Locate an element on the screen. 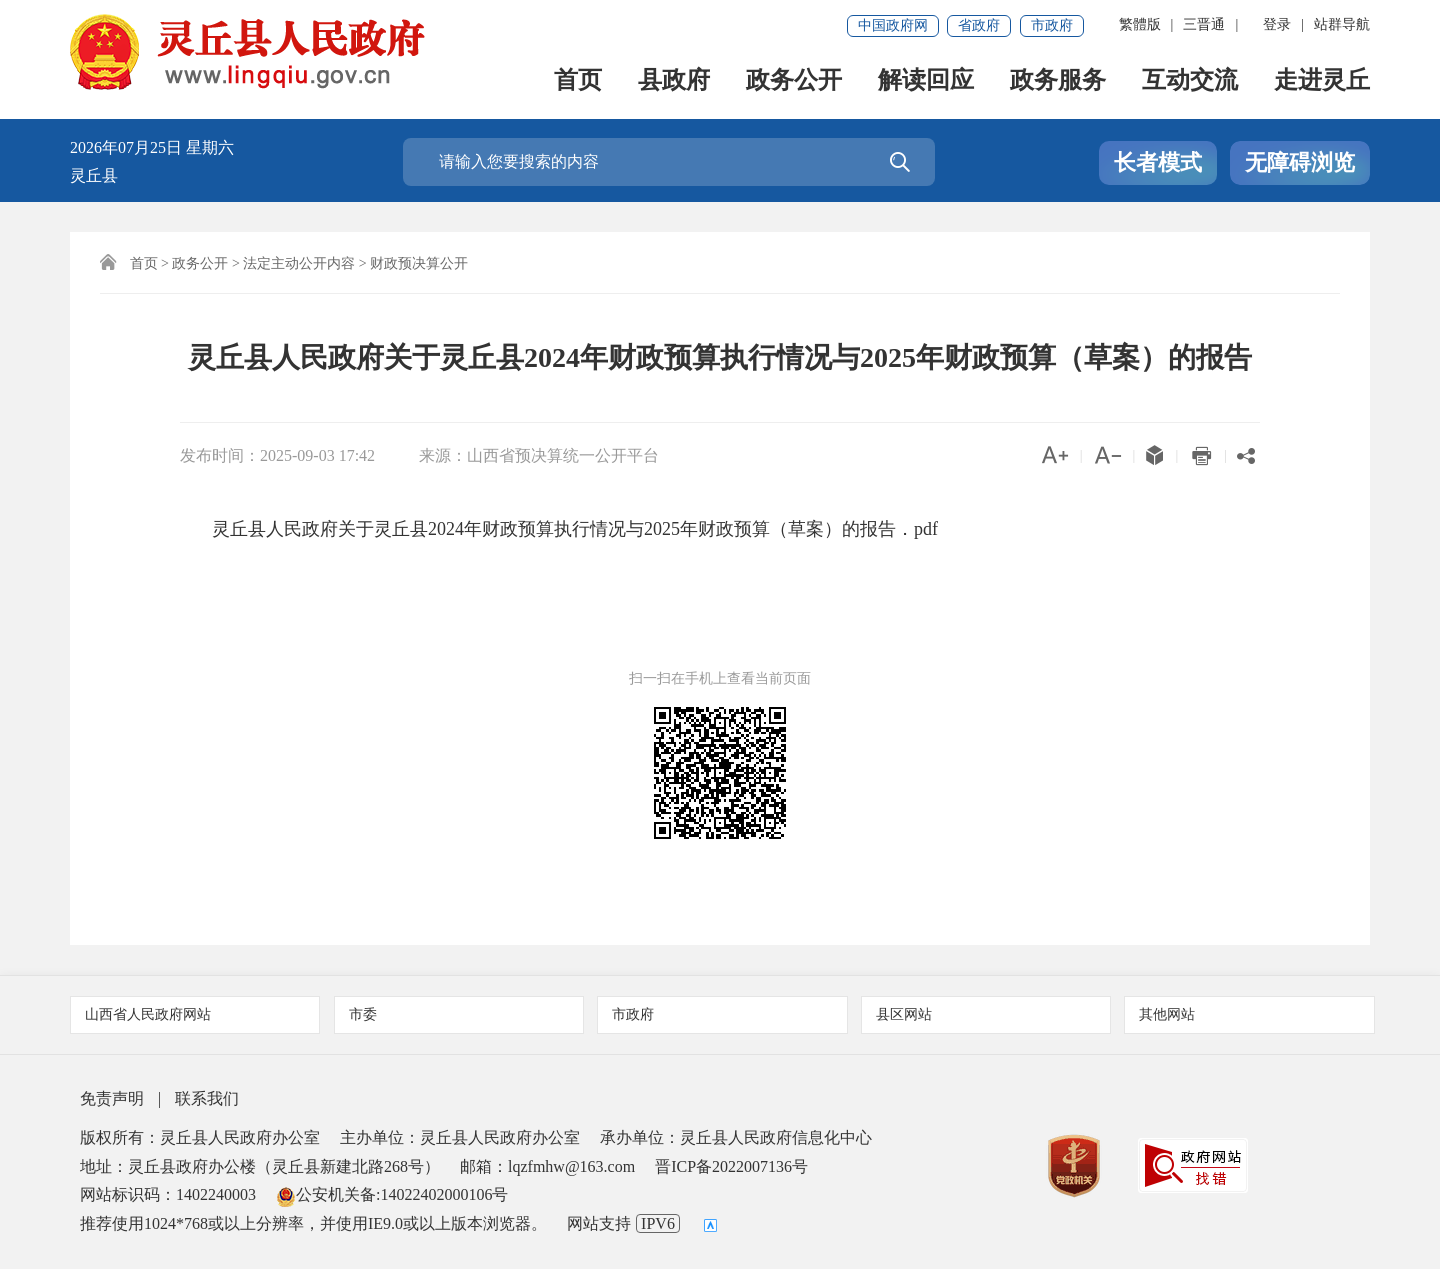 The width and height of the screenshot is (1440, 1269). 繁體版 is located at coordinates (1140, 24).